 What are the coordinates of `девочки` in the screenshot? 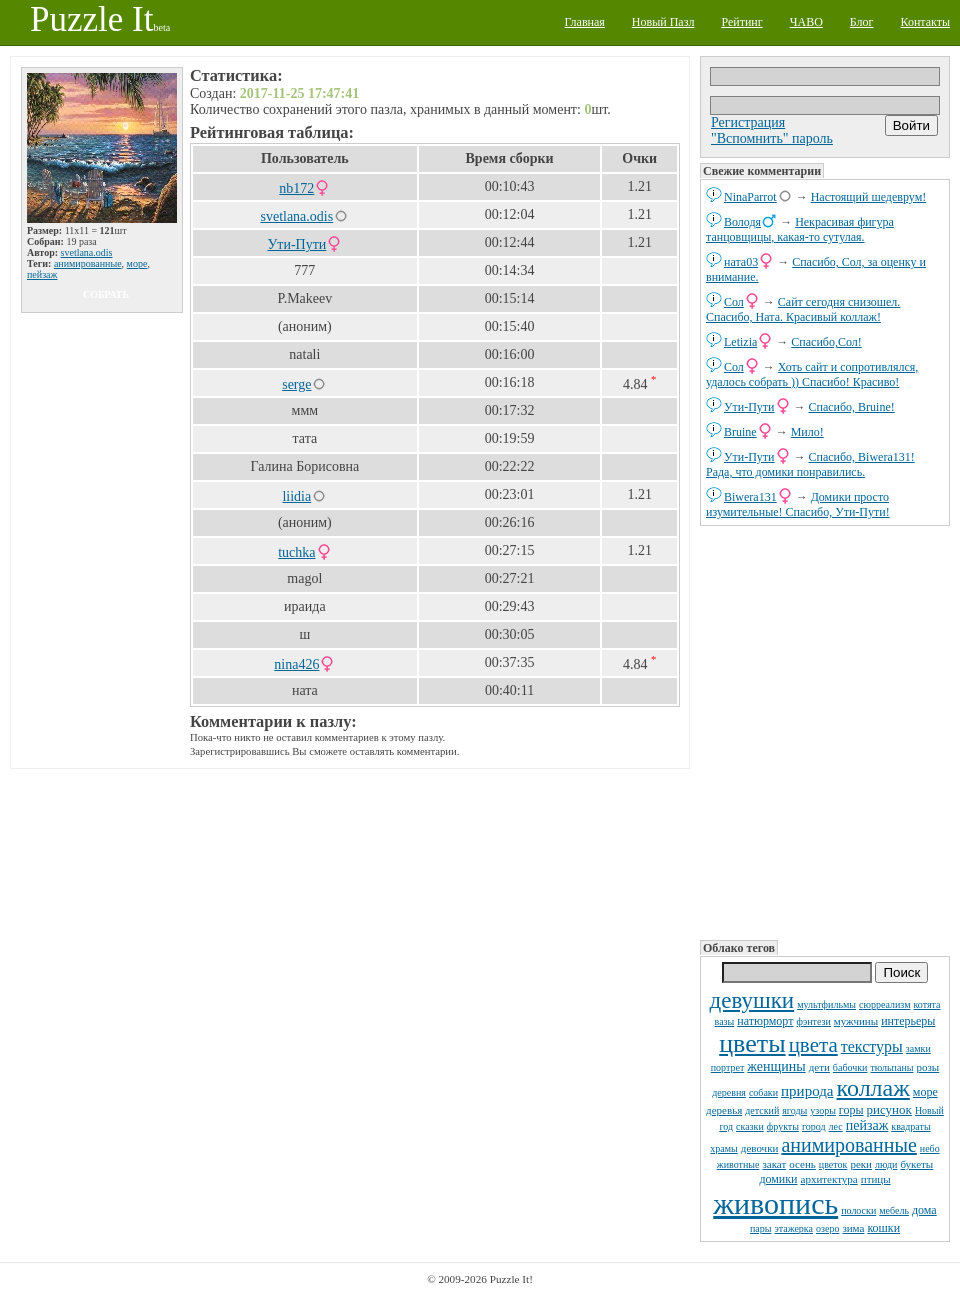 It's located at (760, 1148).